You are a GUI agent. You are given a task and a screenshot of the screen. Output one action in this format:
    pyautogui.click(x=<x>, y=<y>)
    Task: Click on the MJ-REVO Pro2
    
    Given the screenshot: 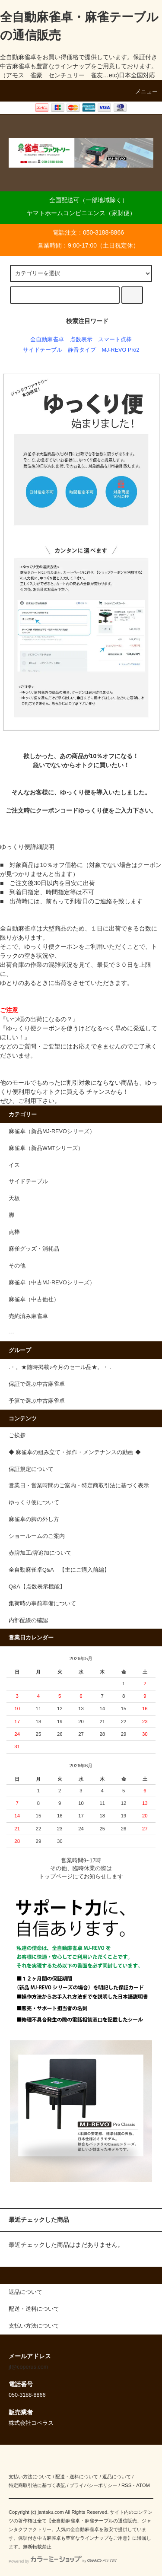 What is the action you would take?
    pyautogui.click(x=121, y=350)
    